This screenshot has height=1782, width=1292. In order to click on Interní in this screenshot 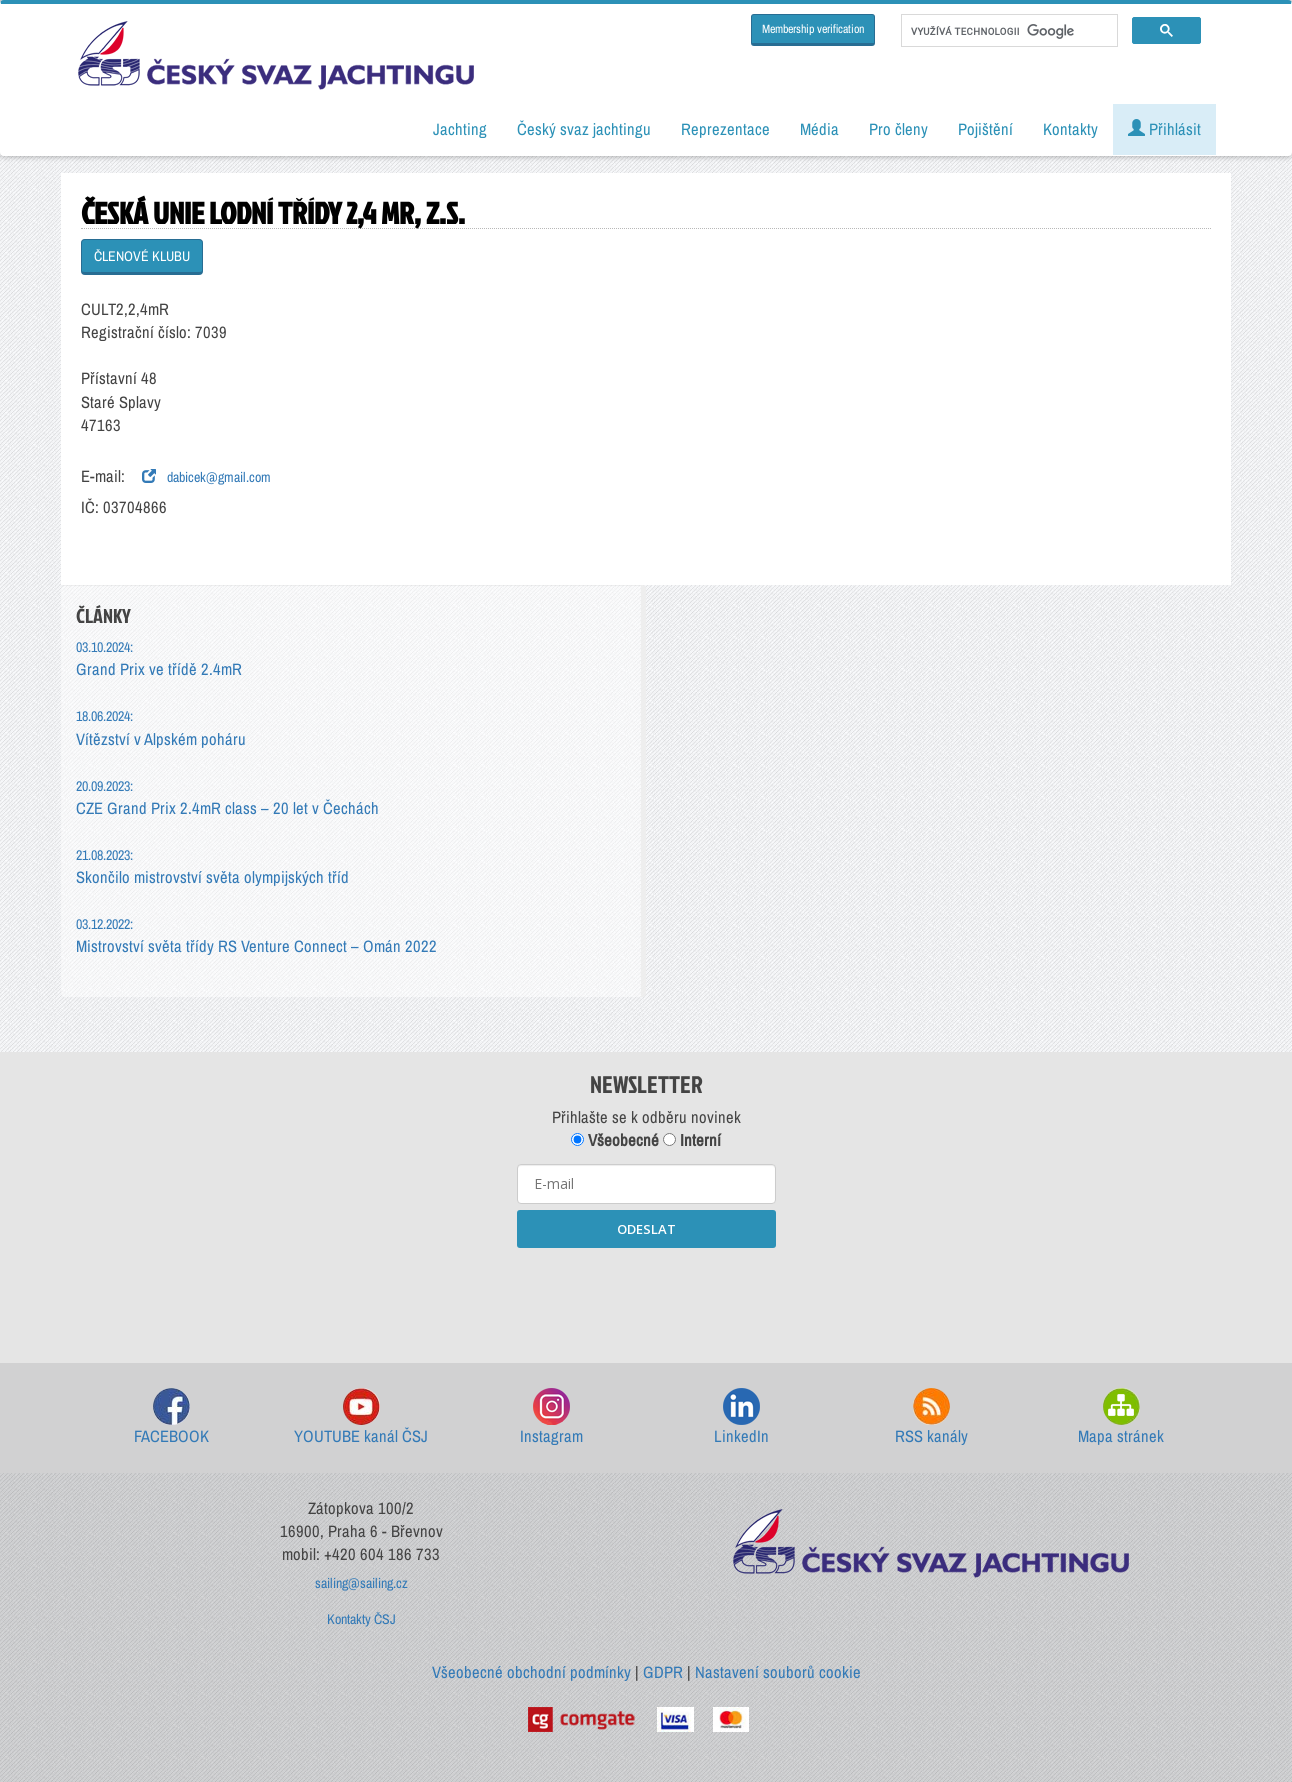, I will do `click(692, 1140)`.